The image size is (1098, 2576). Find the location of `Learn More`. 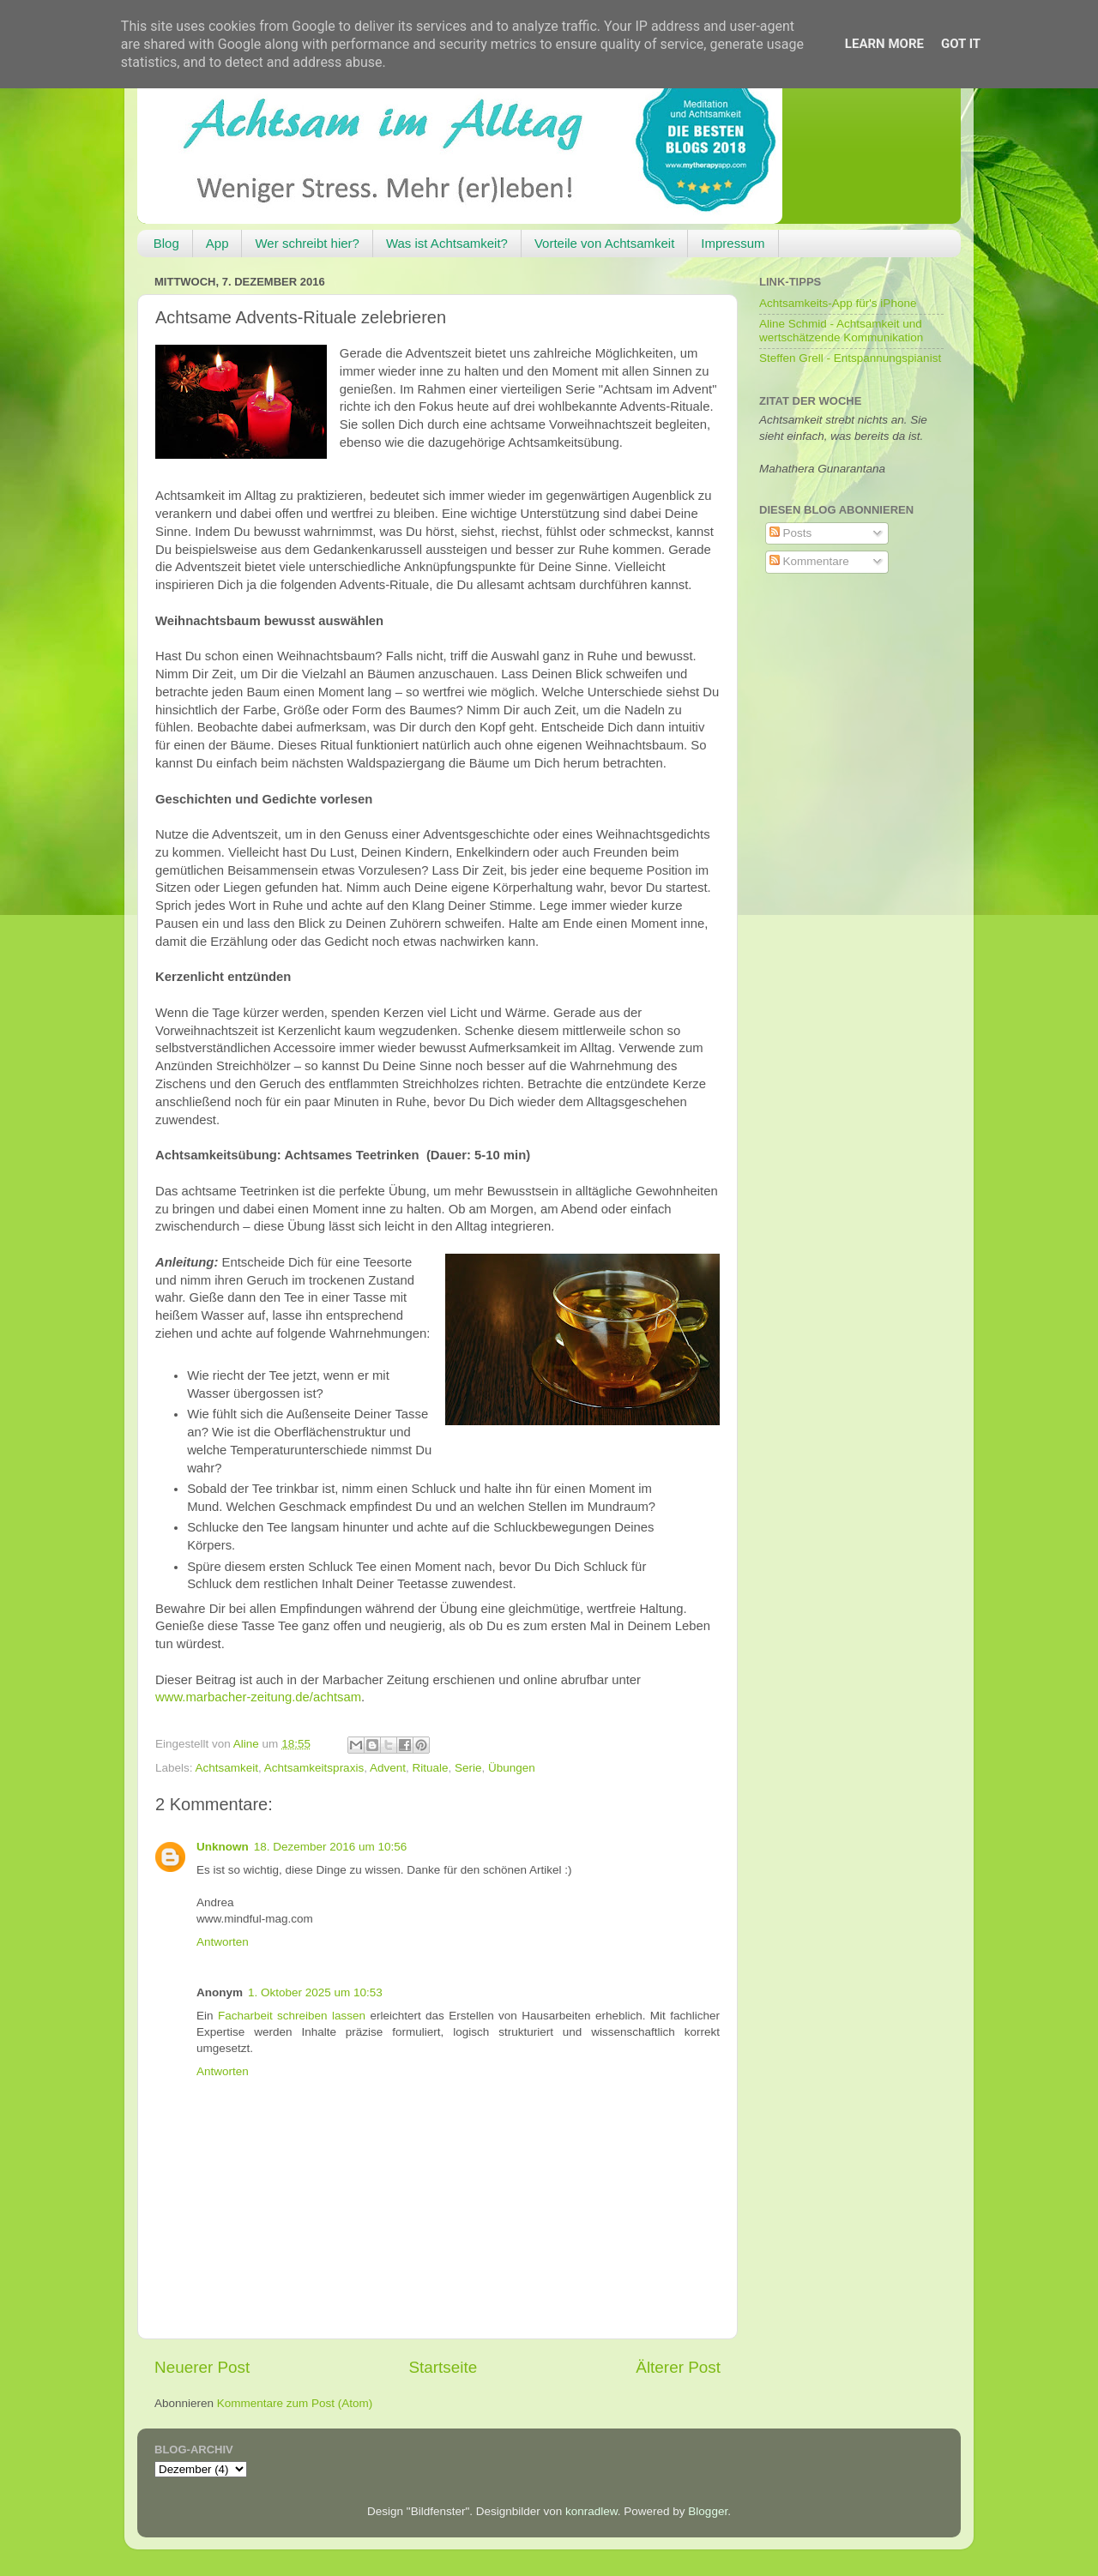

Learn More is located at coordinates (884, 43).